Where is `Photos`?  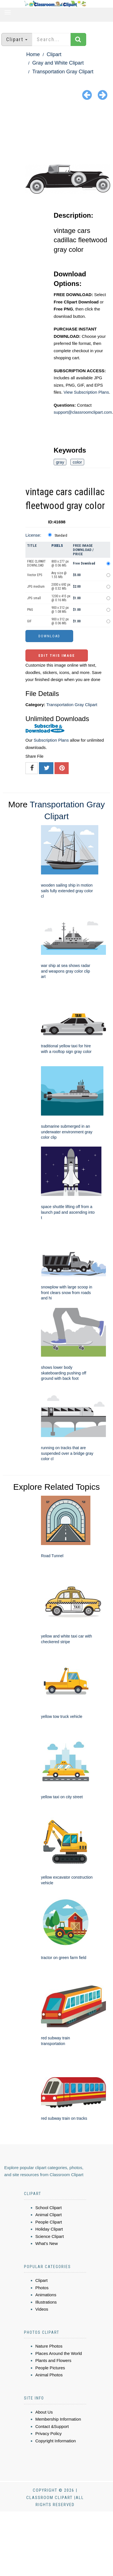
Photos is located at coordinates (42, 2287).